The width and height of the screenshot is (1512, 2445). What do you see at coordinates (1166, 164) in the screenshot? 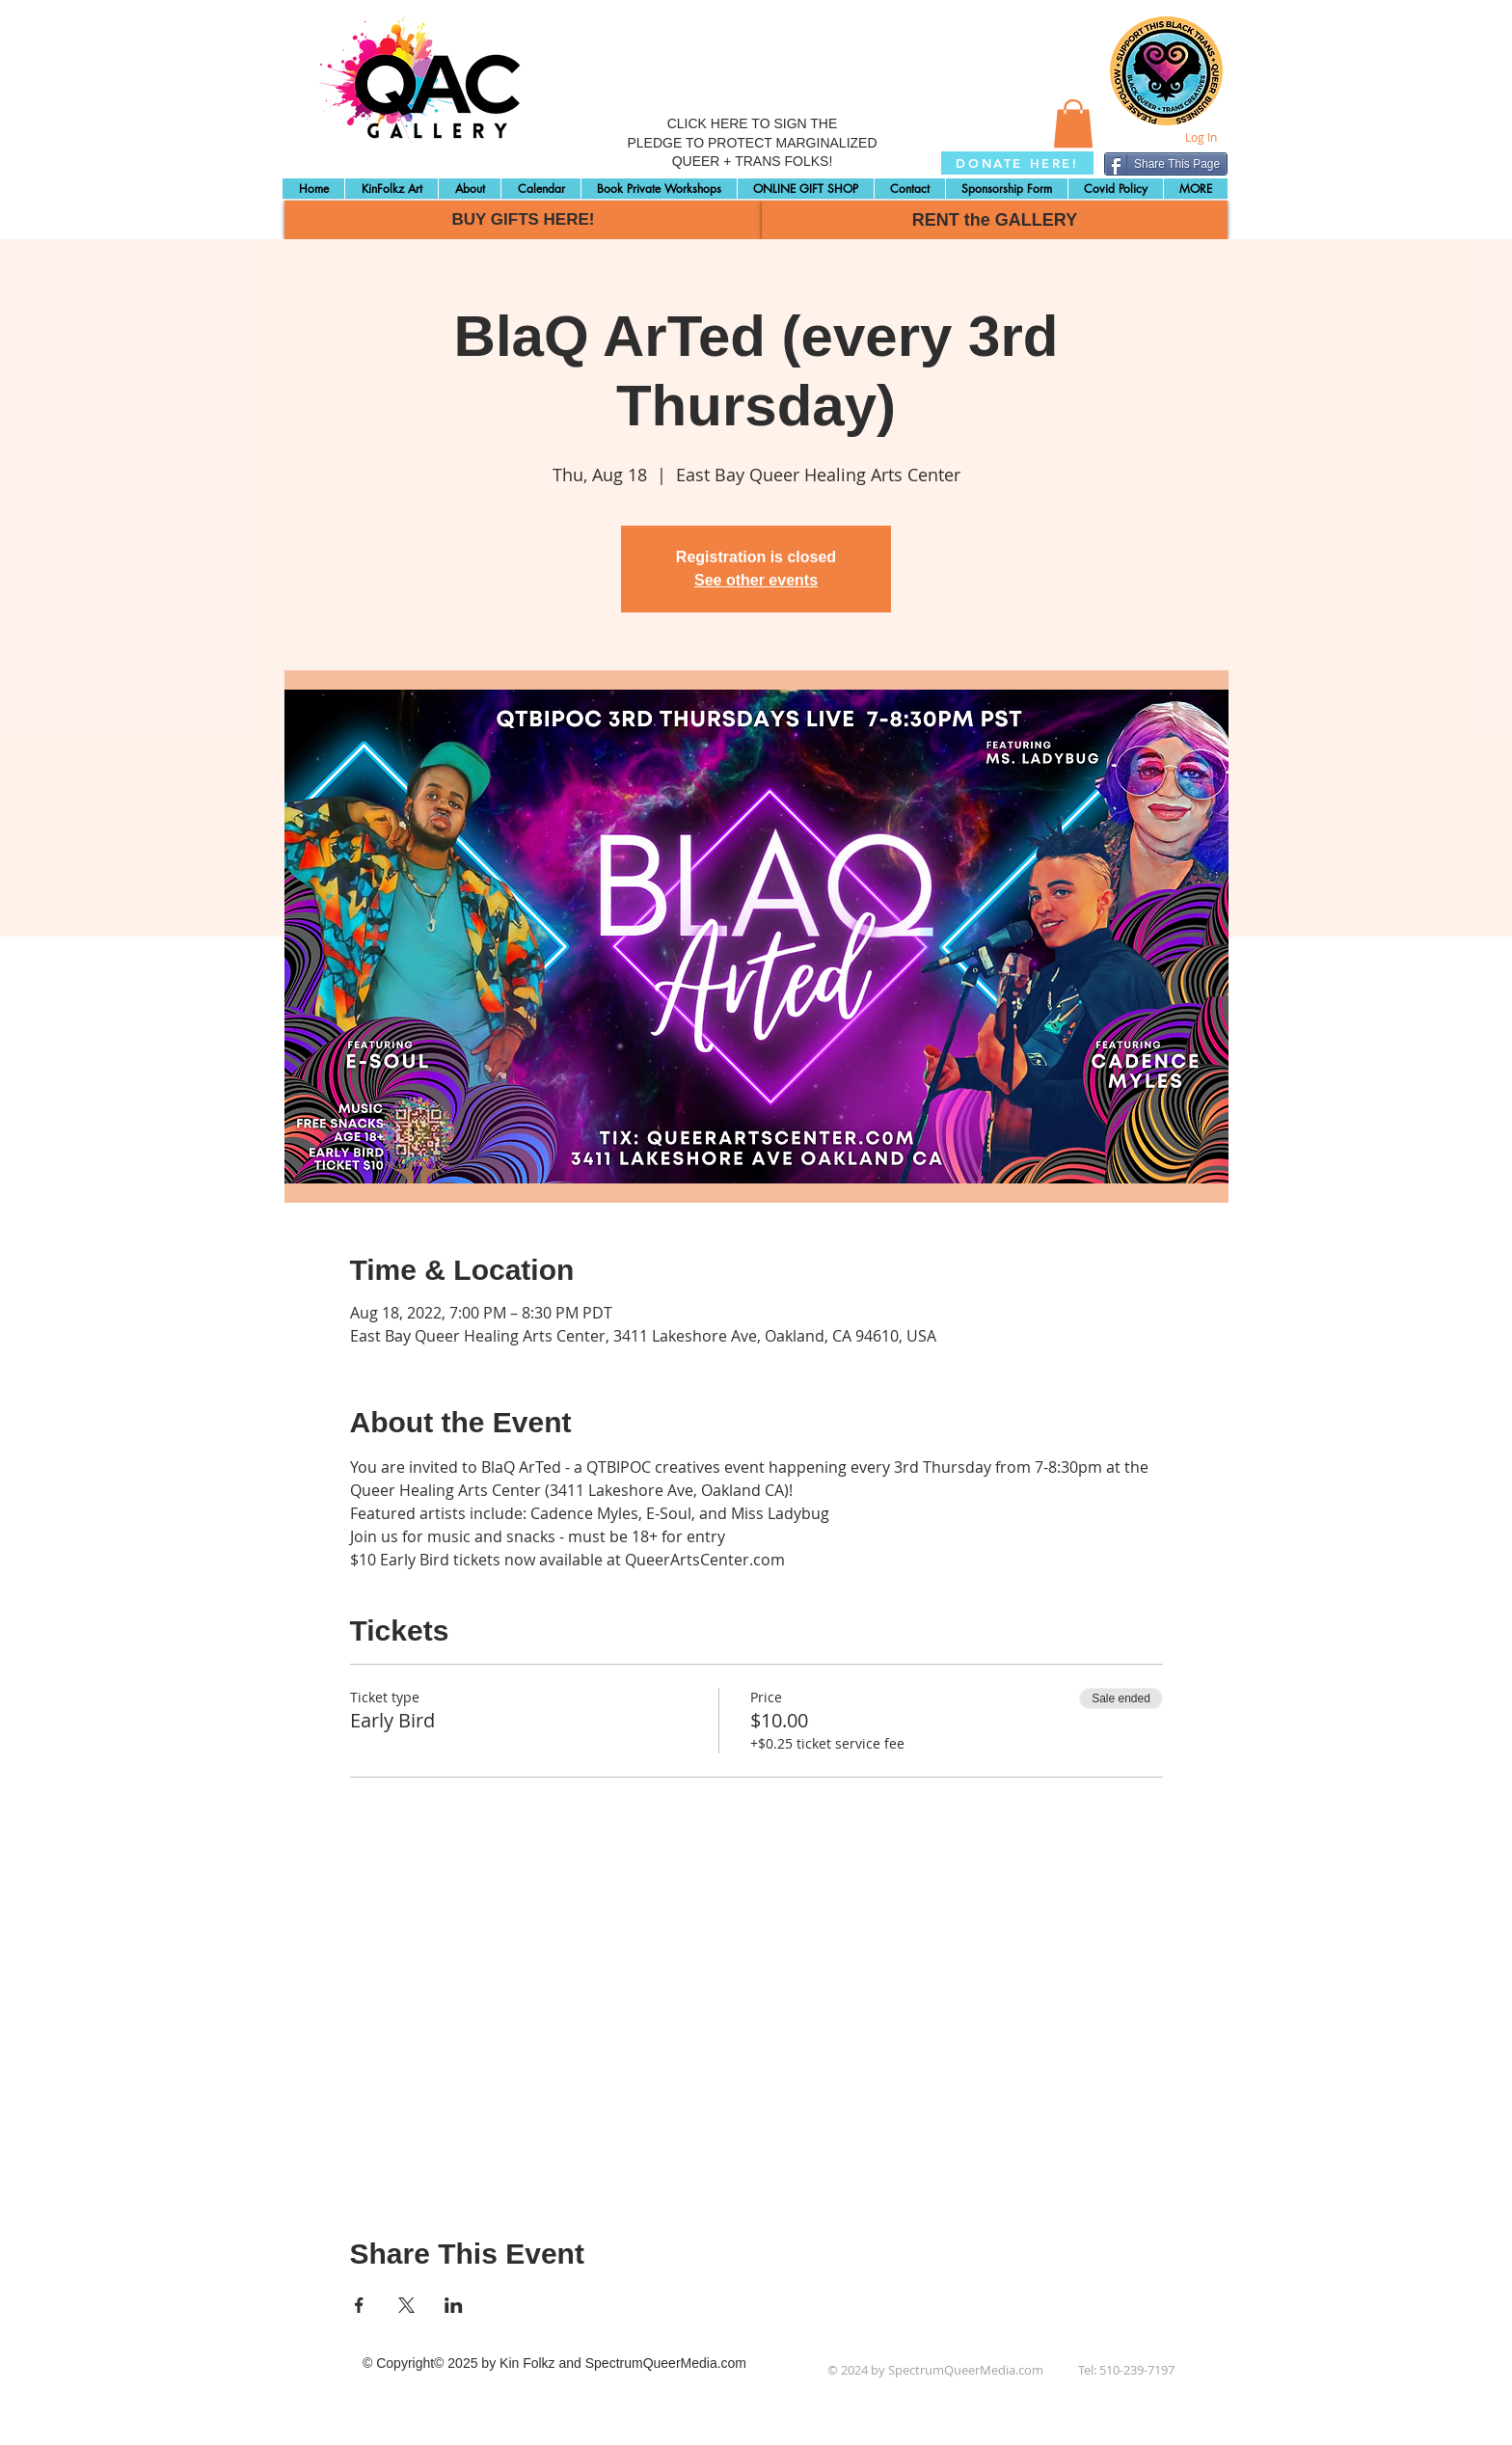
I see `[Share This Page]` at bounding box center [1166, 164].